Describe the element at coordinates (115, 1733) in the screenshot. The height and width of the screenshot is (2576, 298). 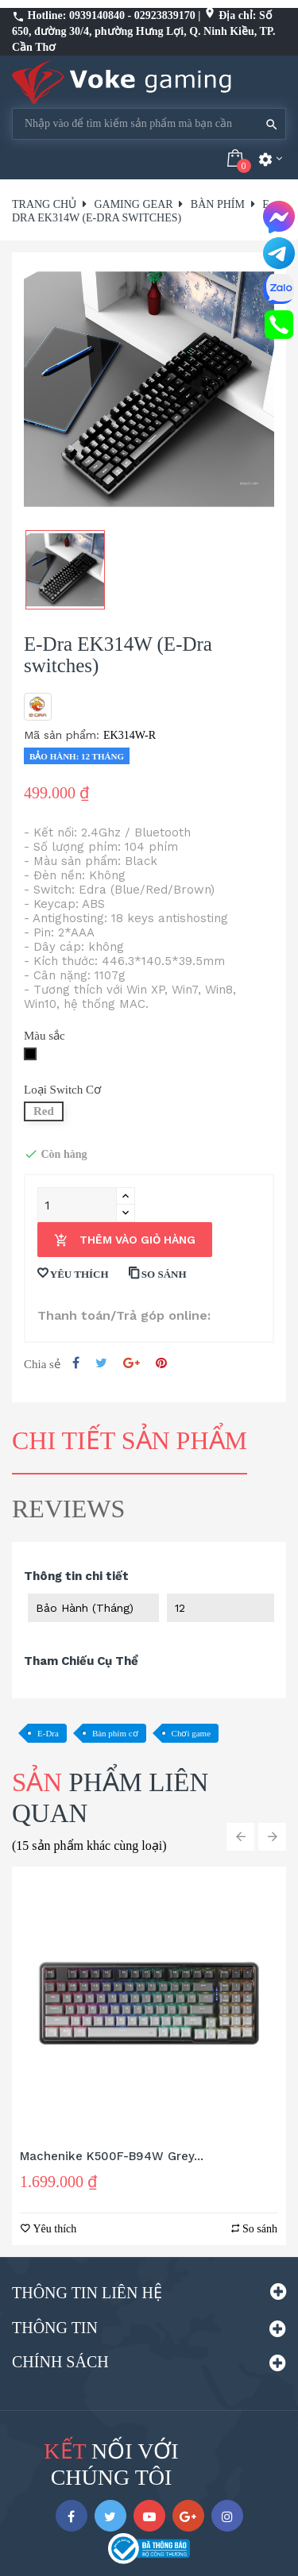
I see `Bàn phím cơ` at that location.